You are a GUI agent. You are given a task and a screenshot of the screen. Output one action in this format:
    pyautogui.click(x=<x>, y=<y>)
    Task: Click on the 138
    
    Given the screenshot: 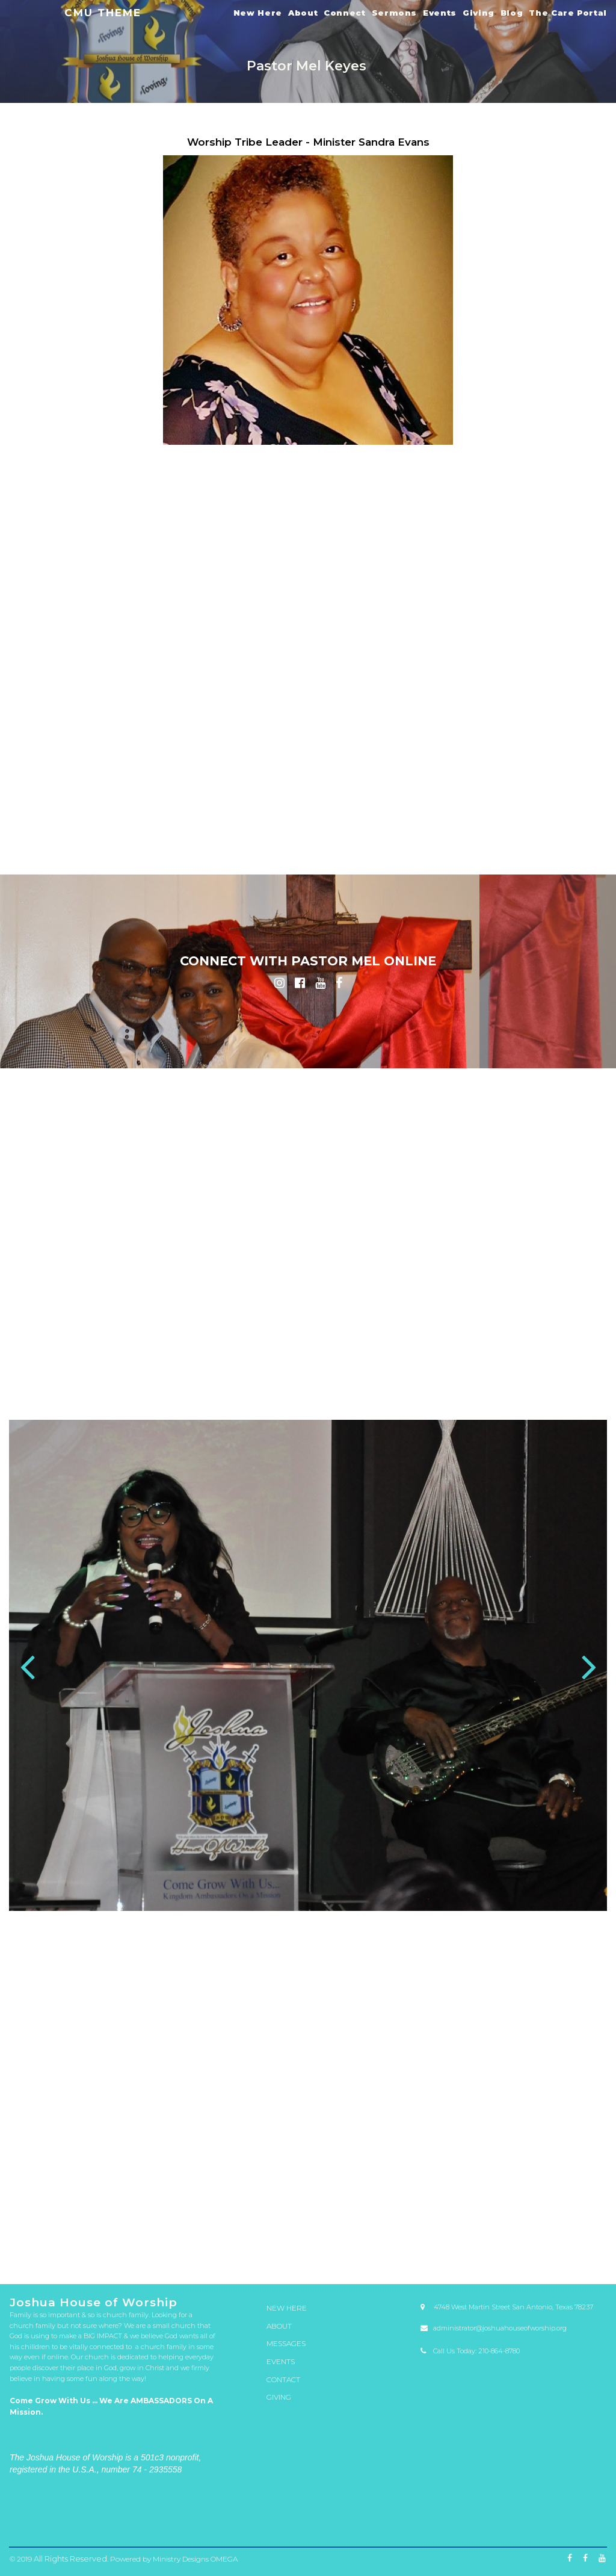 What is the action you would take?
    pyautogui.click(x=191, y=2251)
    